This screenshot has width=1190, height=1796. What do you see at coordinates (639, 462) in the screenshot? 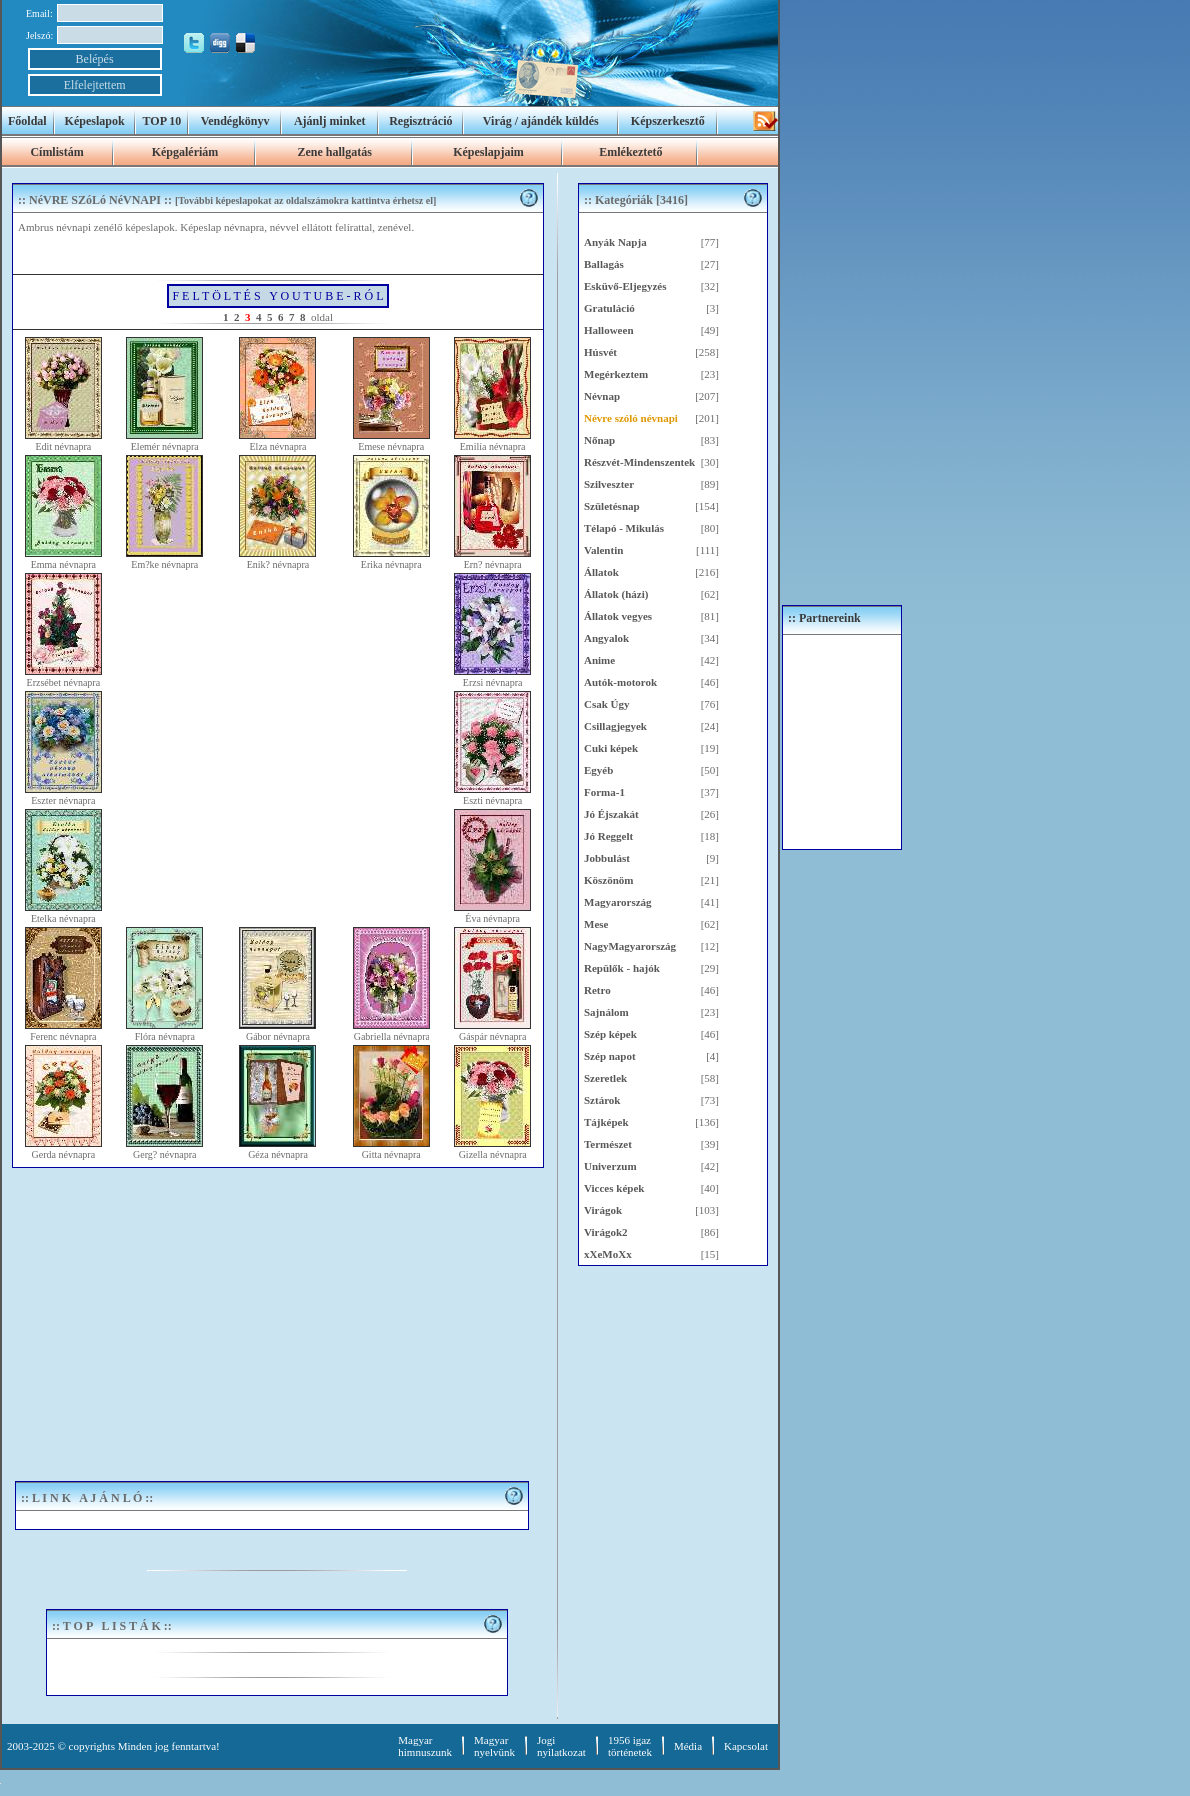
I see `Részvét-Mindenszentek` at bounding box center [639, 462].